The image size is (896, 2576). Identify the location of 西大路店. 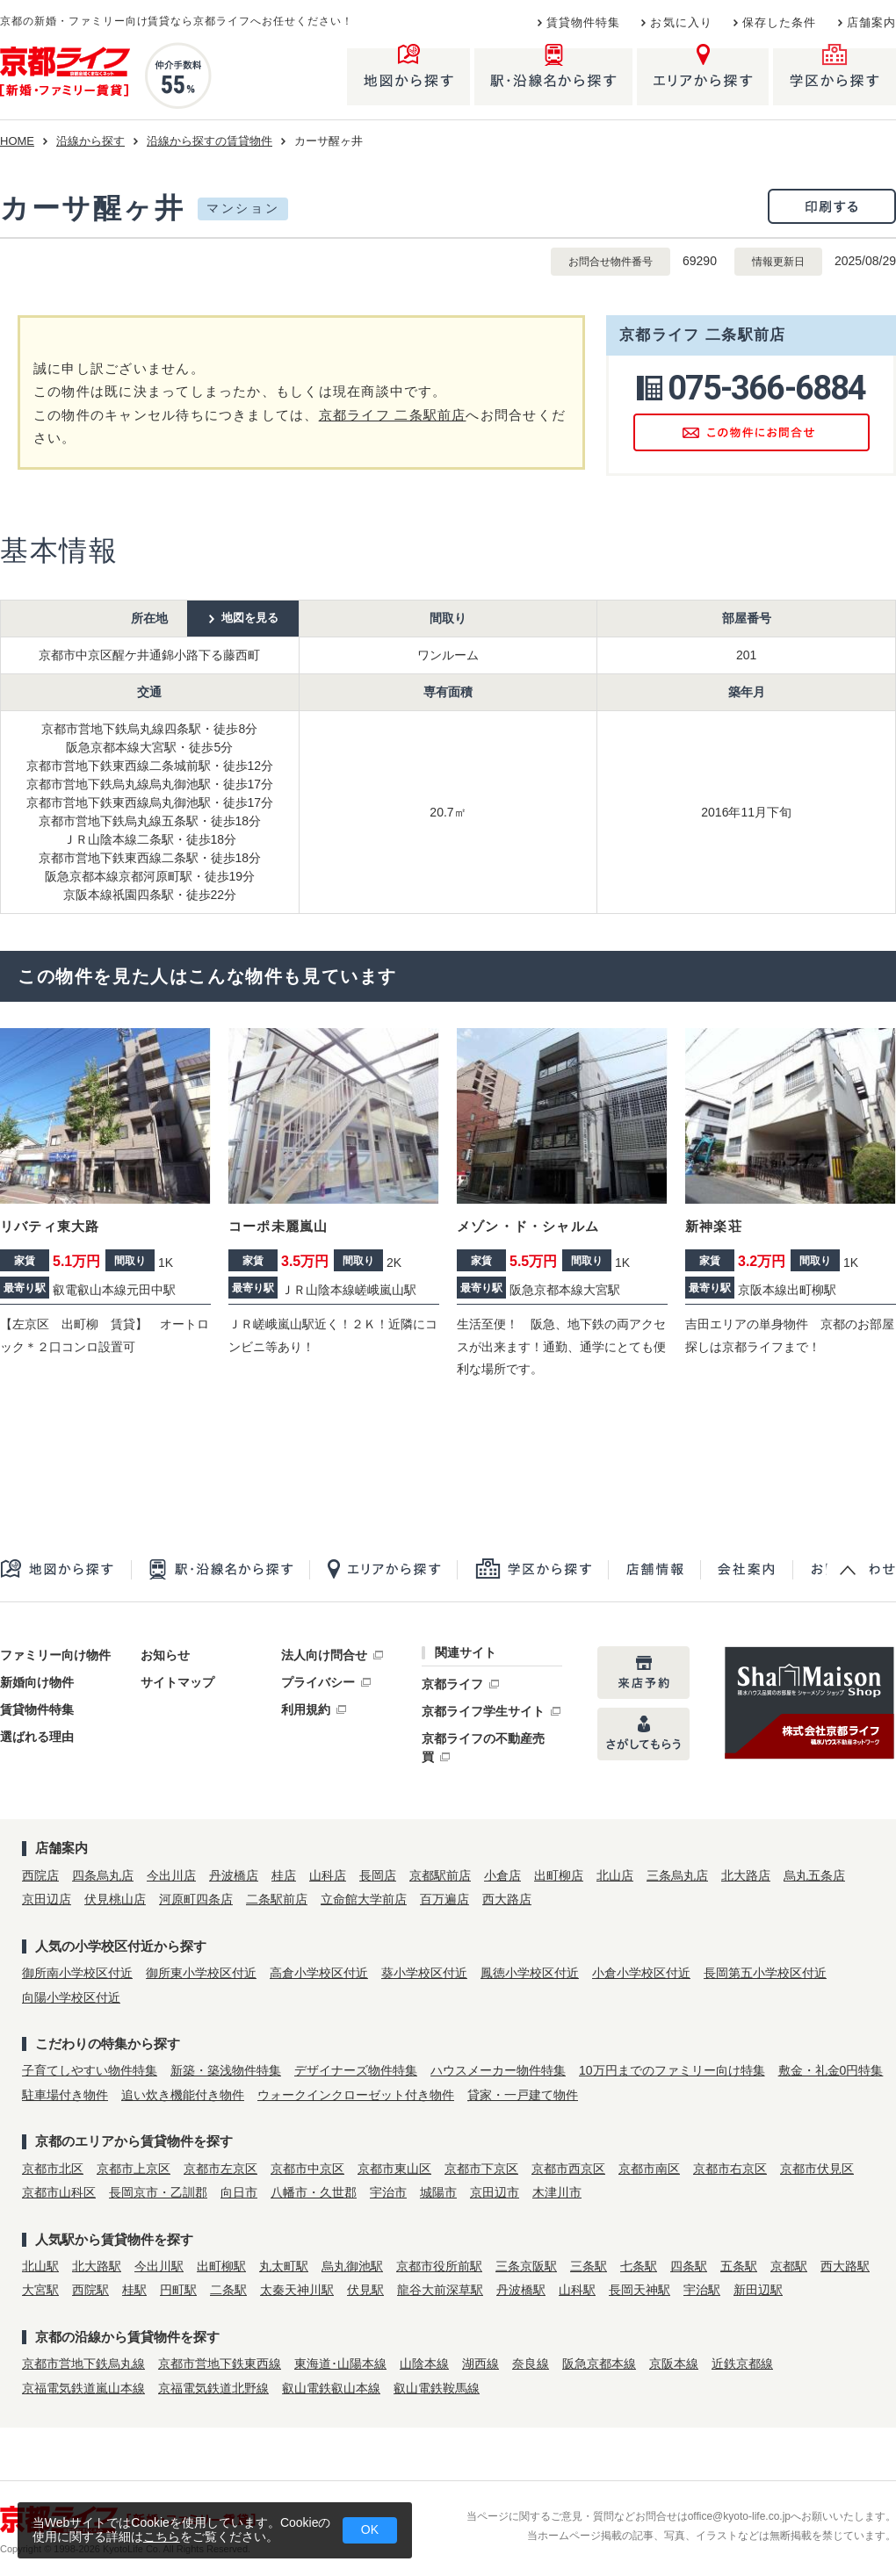
(506, 1899).